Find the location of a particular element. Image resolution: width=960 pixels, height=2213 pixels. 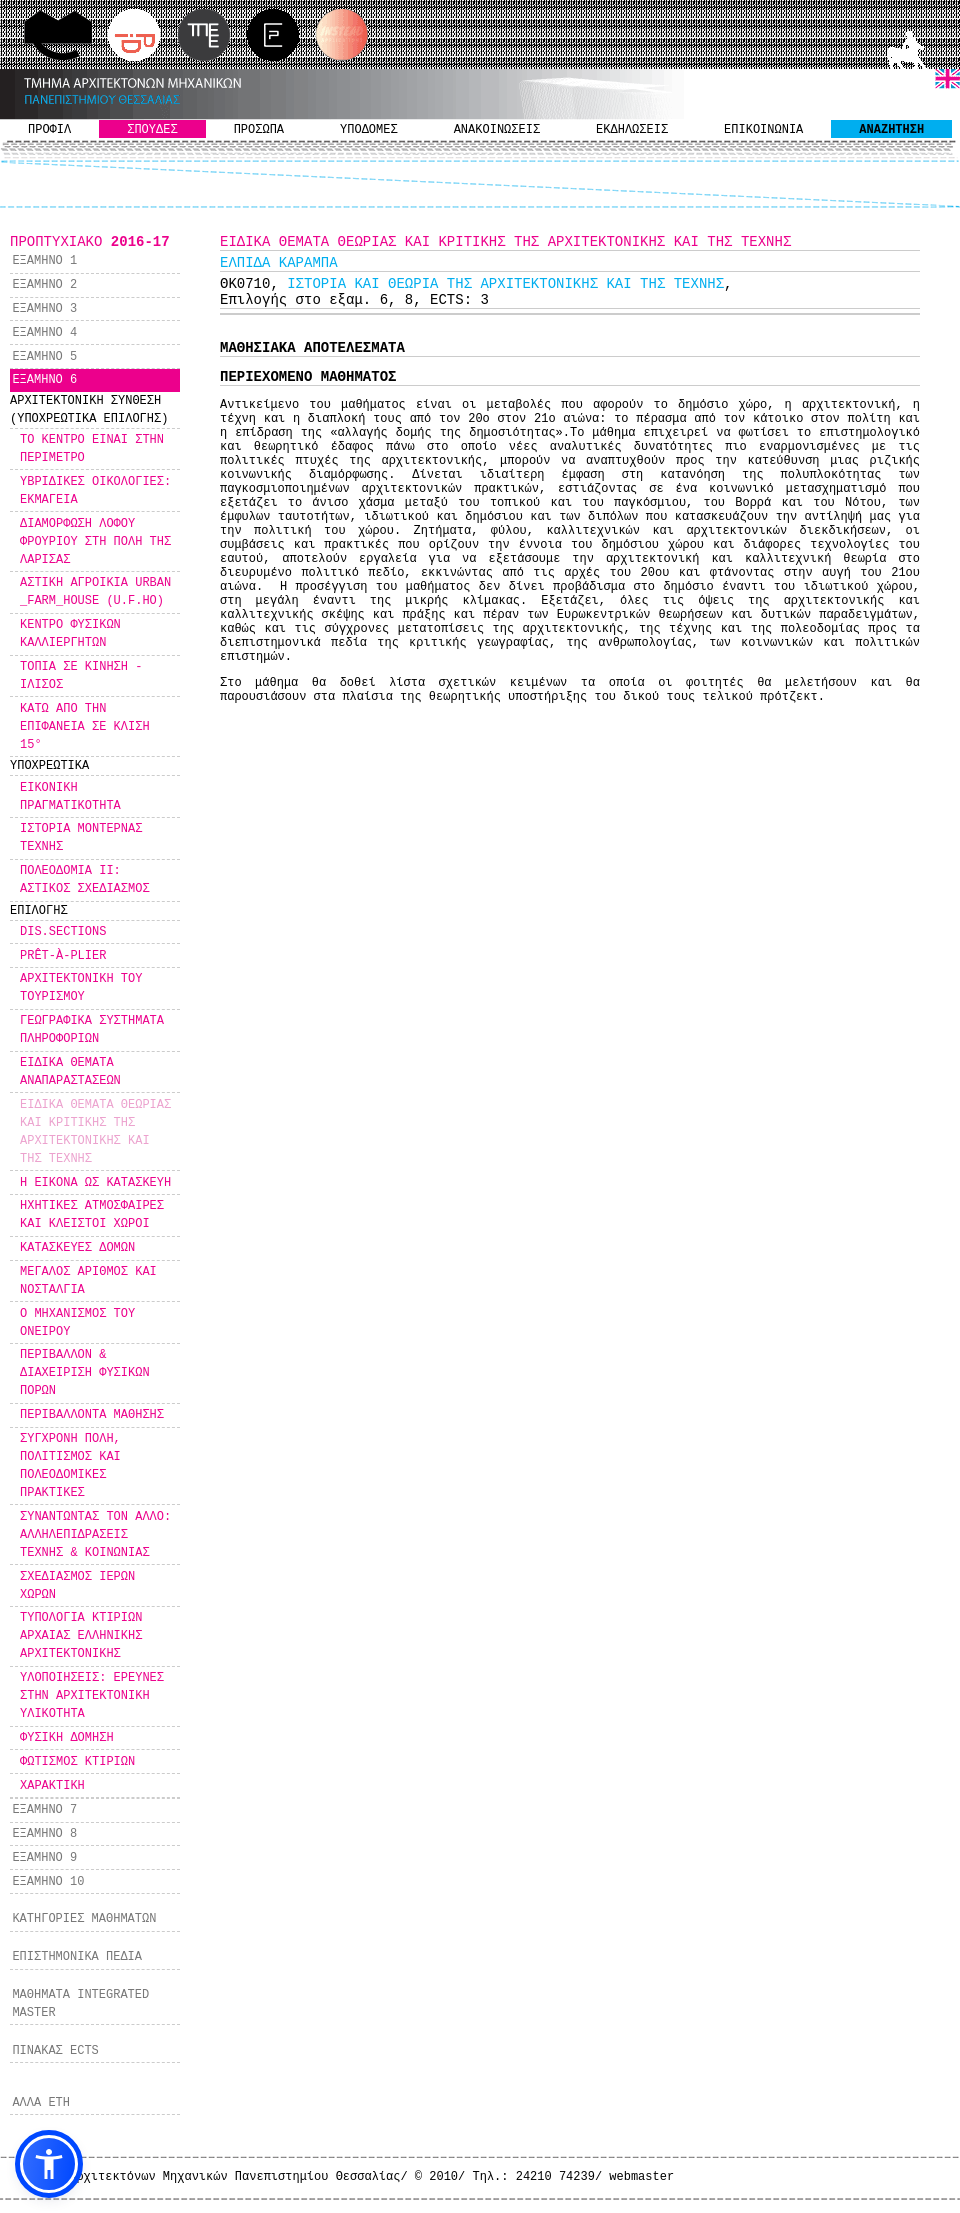

ΕΠΙΚΟΙΝΩΝΙΑ is located at coordinates (763, 130).